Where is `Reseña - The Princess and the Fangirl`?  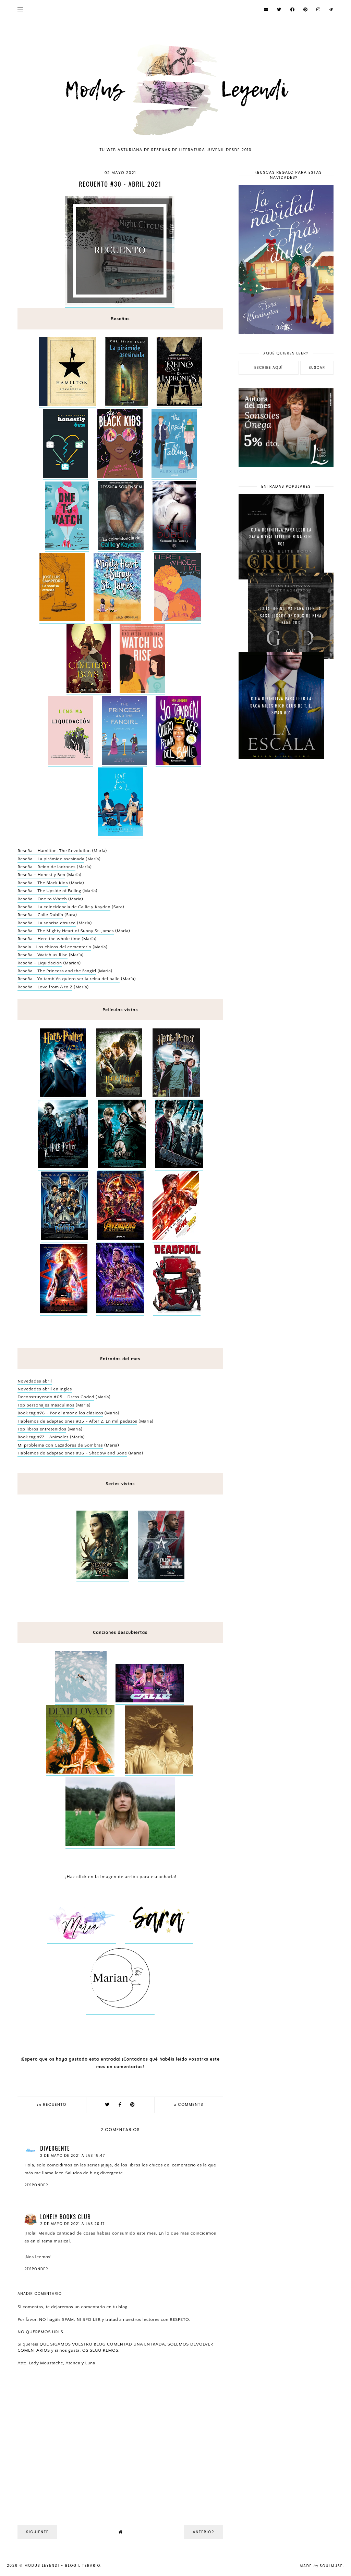
Reseña - The Princess and the Fangirl is located at coordinates (56, 970).